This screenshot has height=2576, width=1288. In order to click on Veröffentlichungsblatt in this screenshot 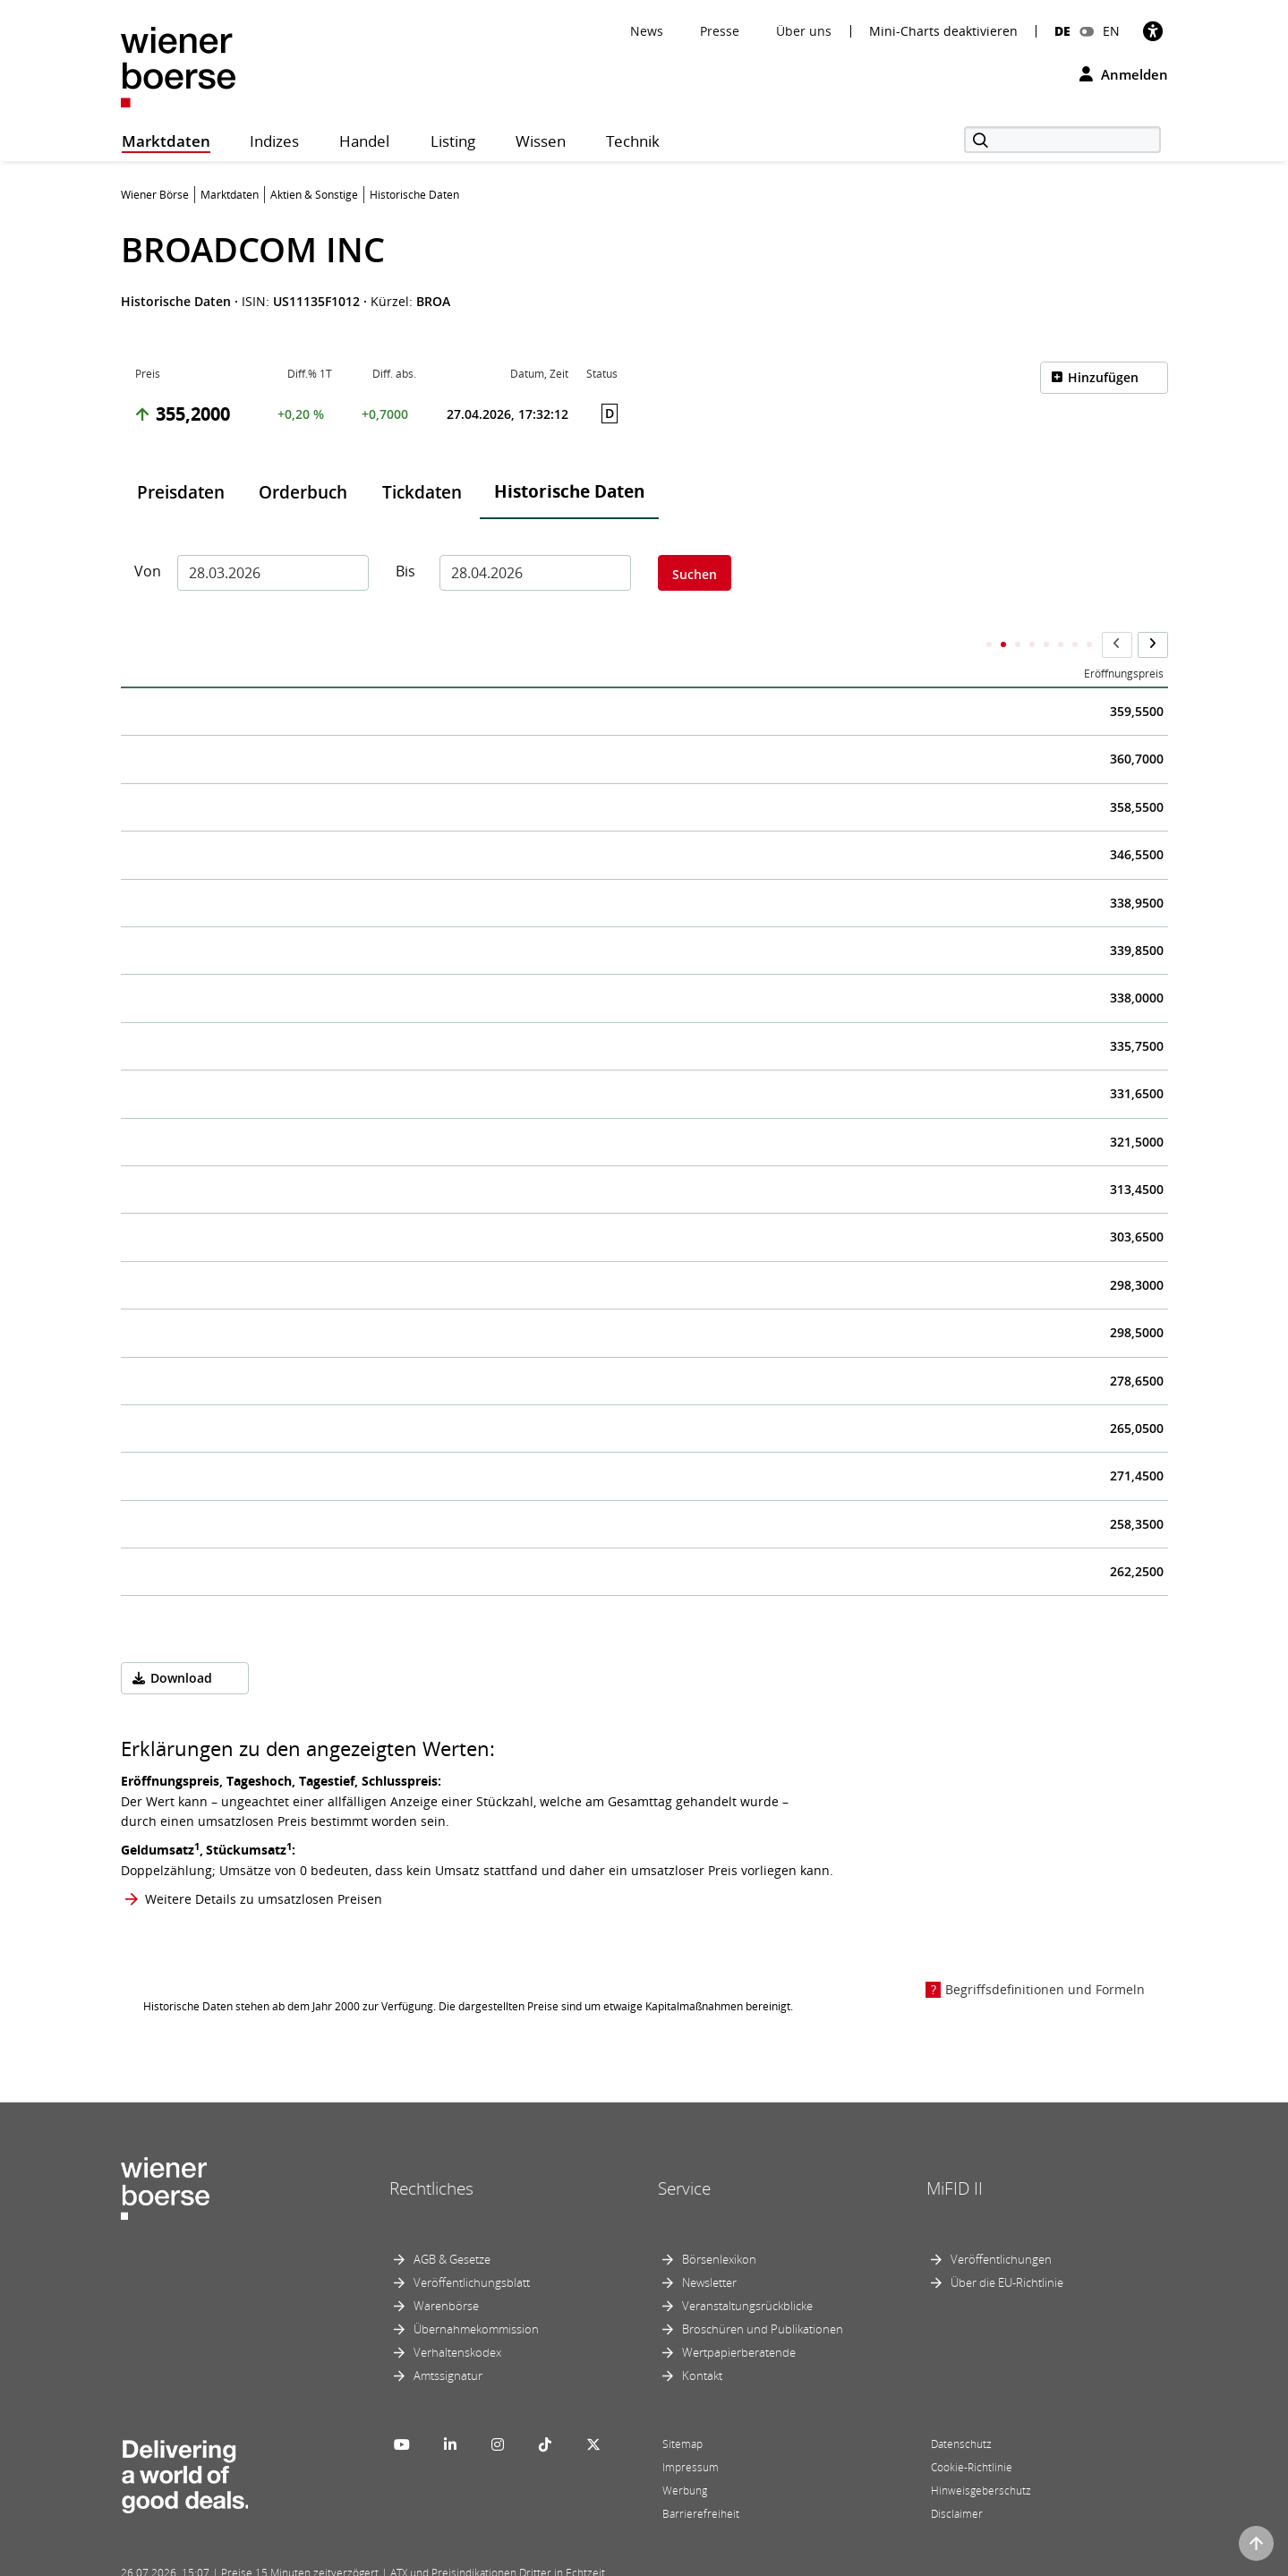, I will do `click(472, 2247)`.